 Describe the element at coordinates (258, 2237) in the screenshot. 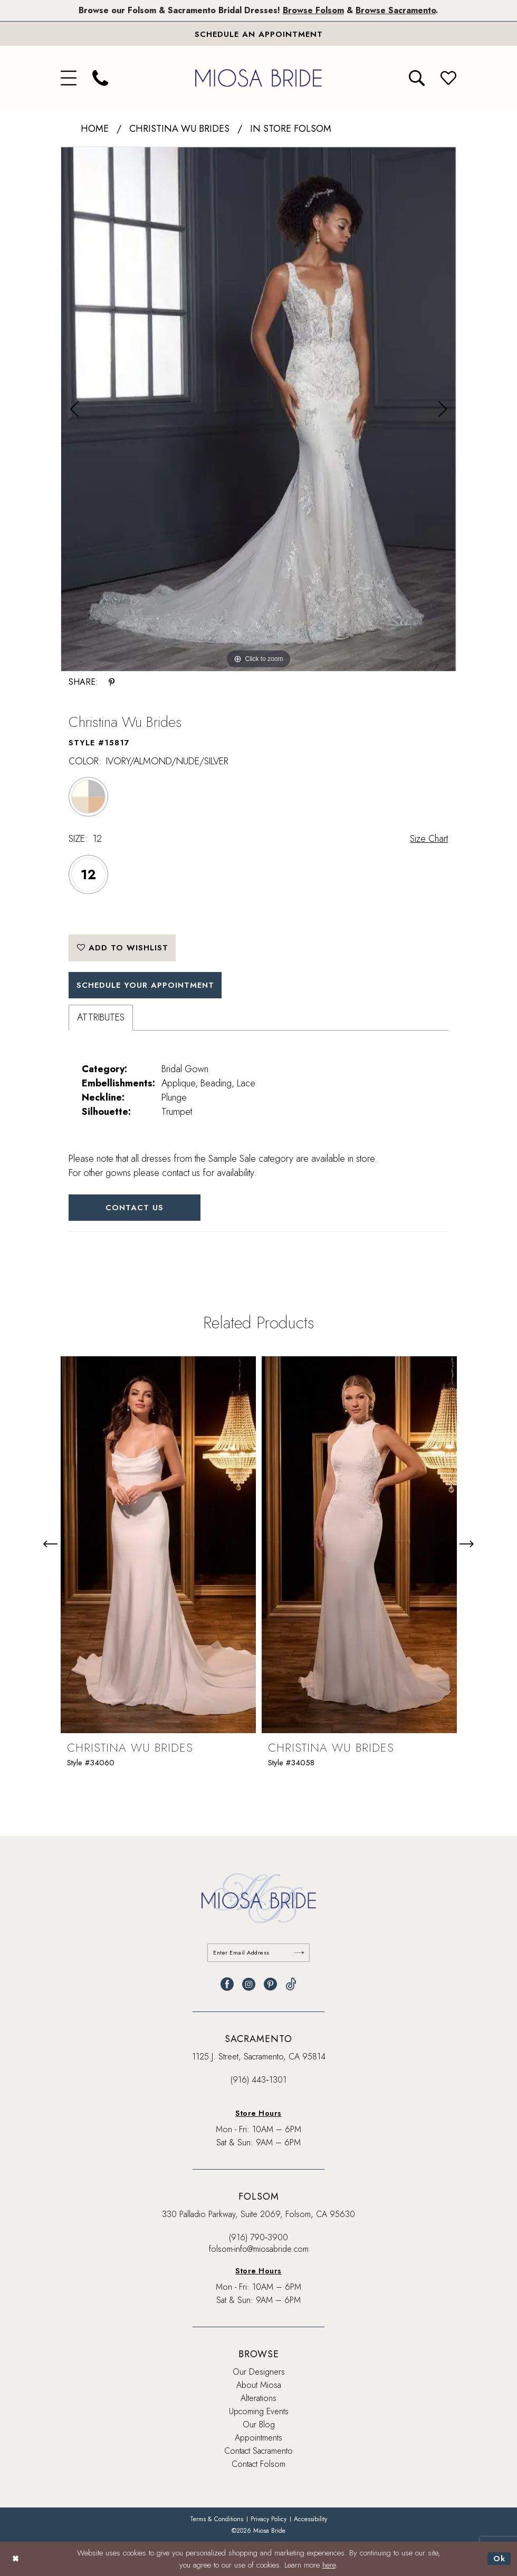

I see `(916) 790‑3900` at that location.